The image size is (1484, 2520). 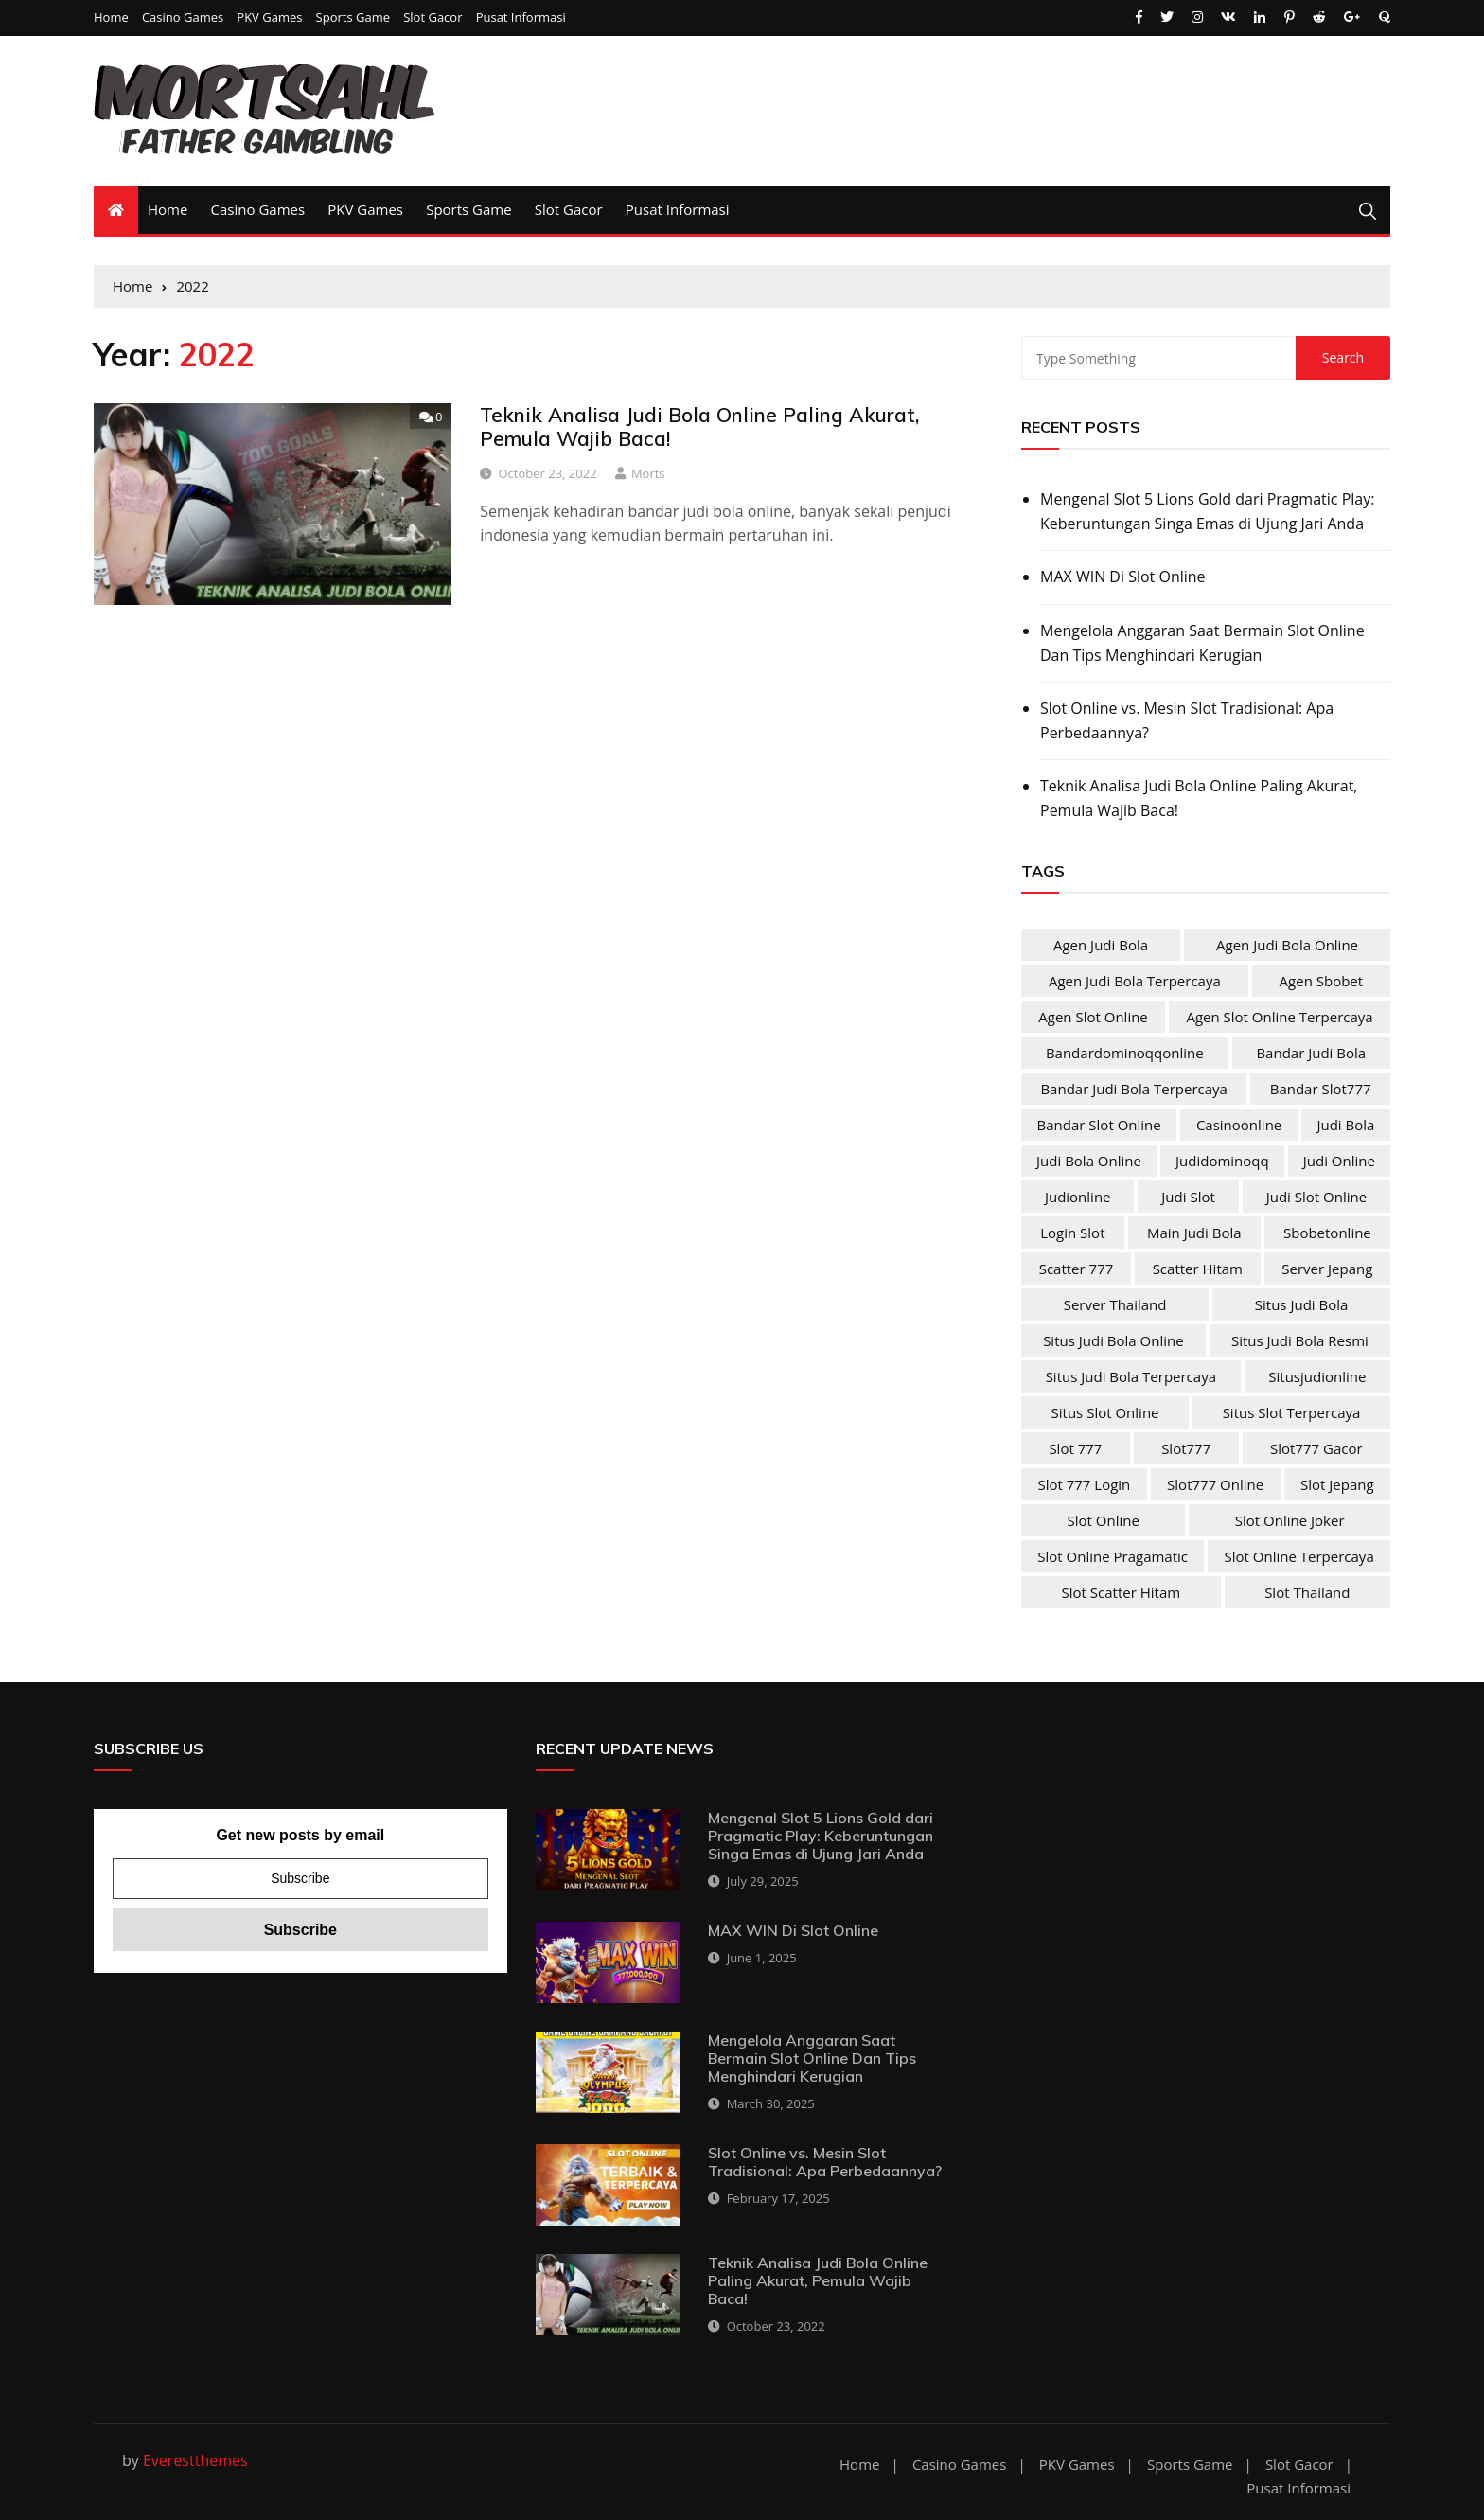 I want to click on situsjudionline [situsjudionline (2 items)], so click(x=1317, y=1376).